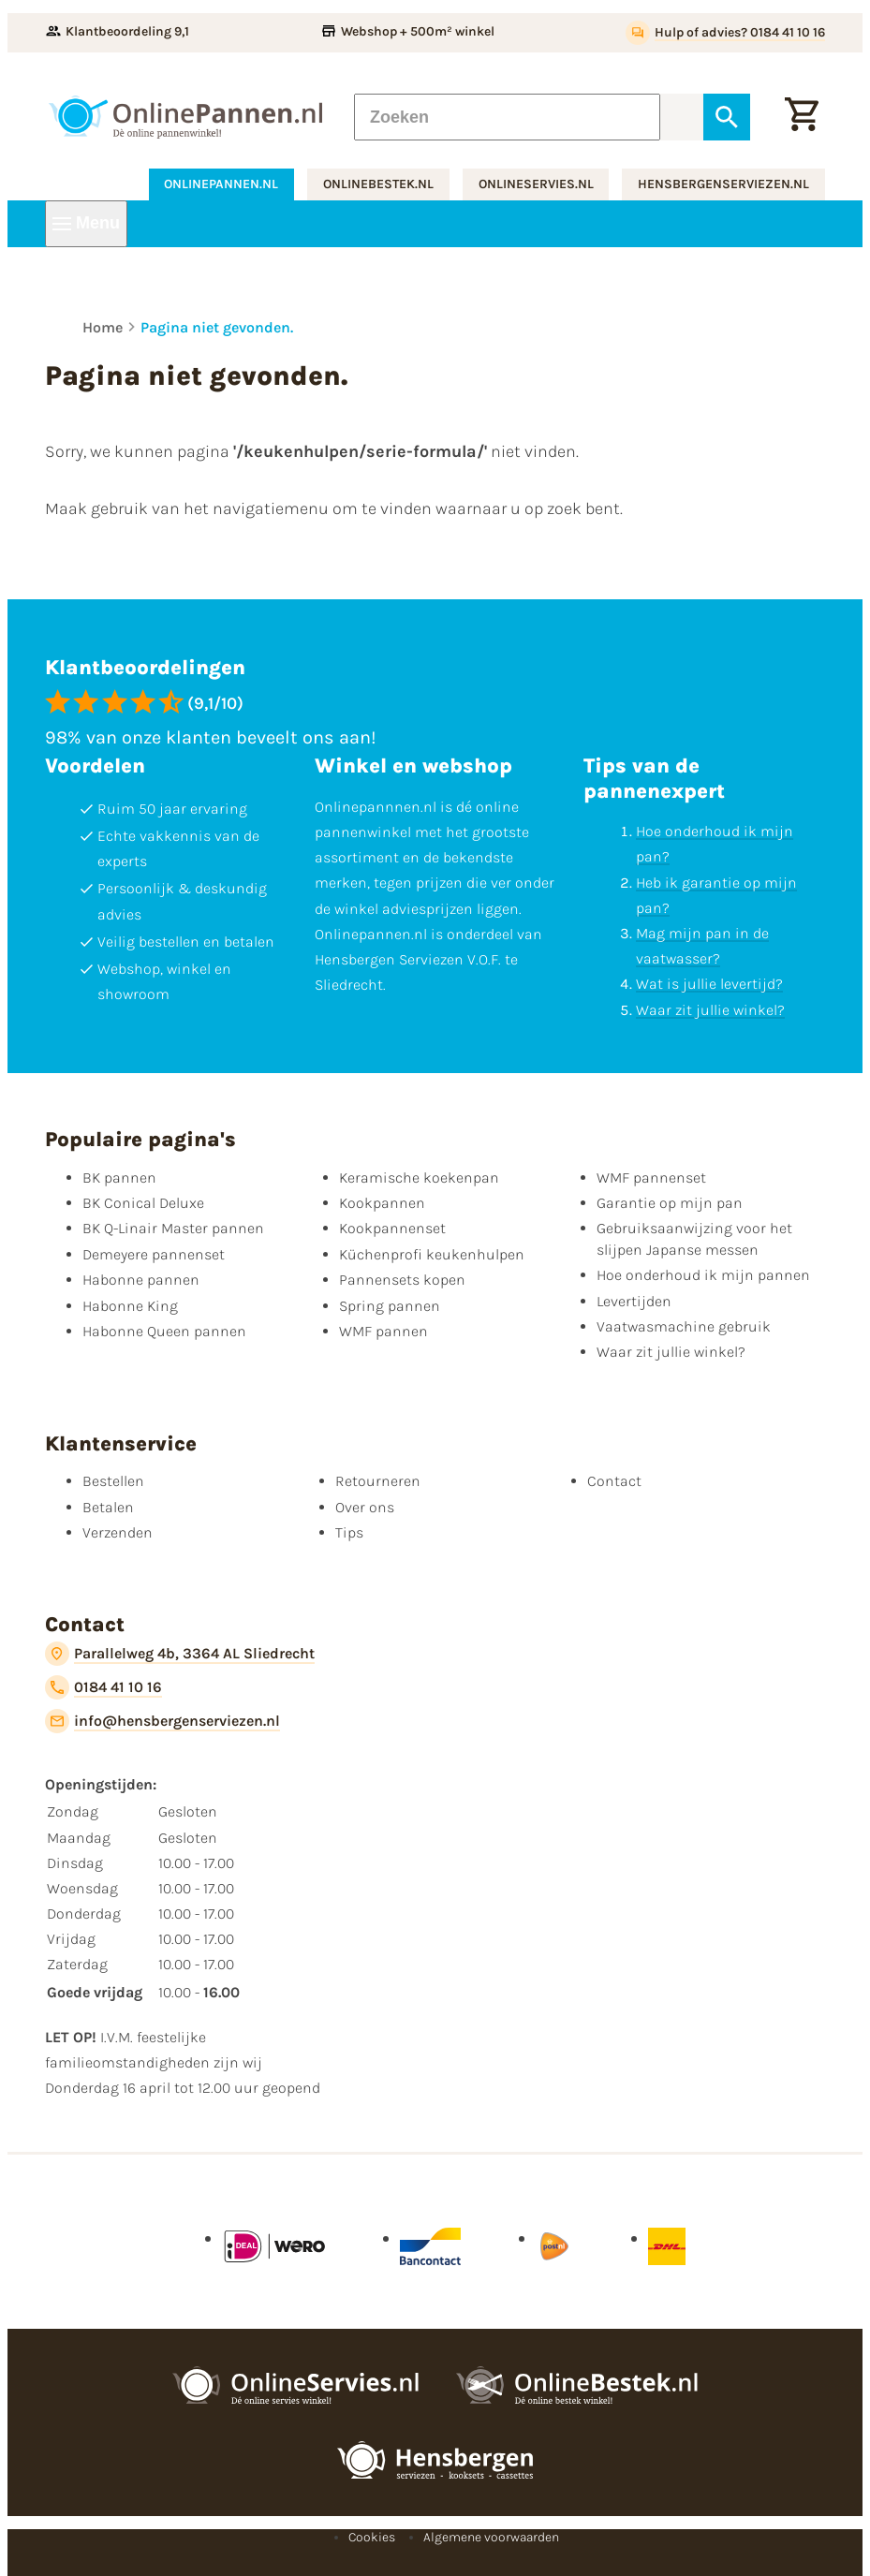  Describe the element at coordinates (143, 1203) in the screenshot. I see `BK Conical Deluxe` at that location.